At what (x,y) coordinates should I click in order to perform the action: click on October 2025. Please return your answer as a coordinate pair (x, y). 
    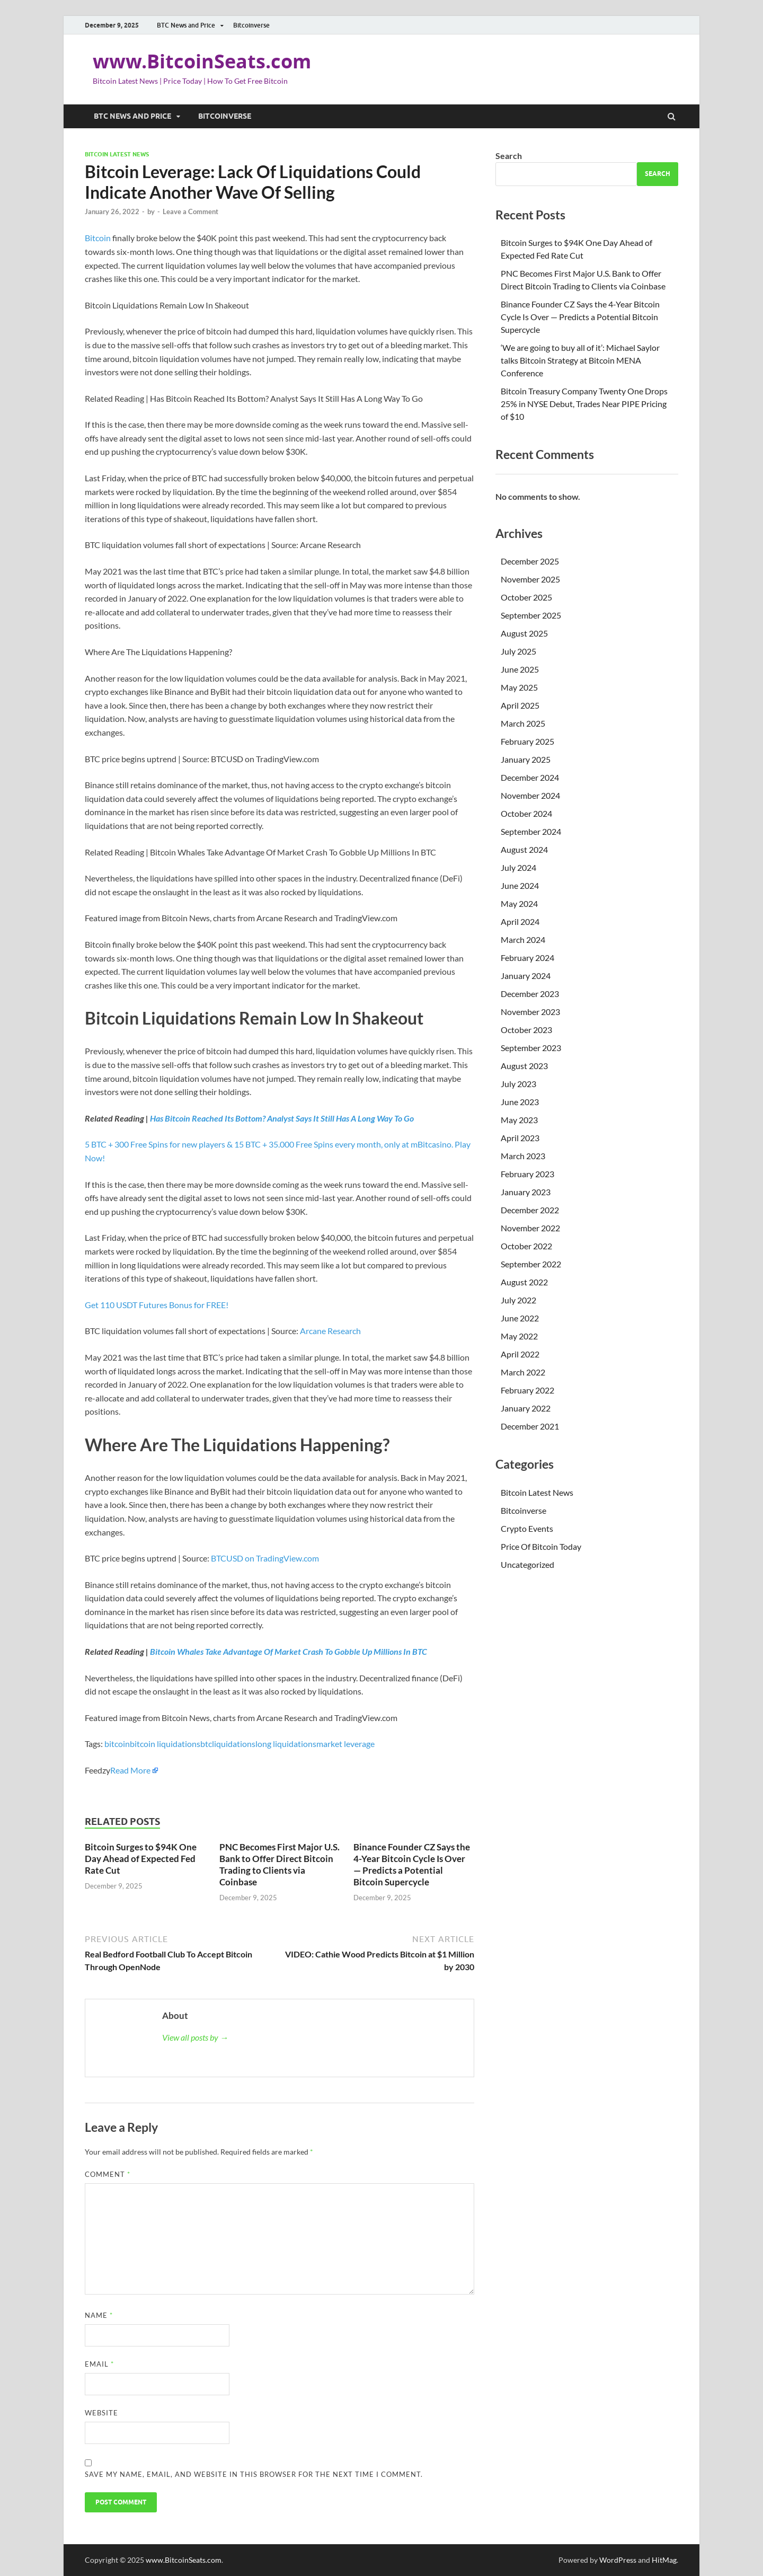
    Looking at the image, I should click on (526, 597).